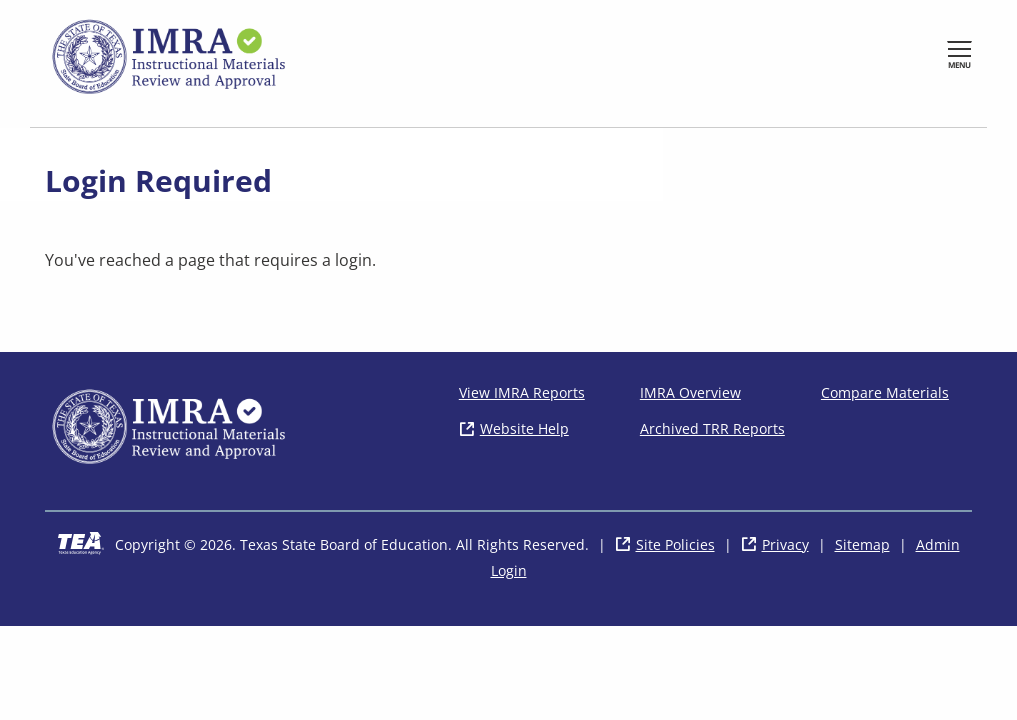  I want to click on Menu, so click(959, 64).